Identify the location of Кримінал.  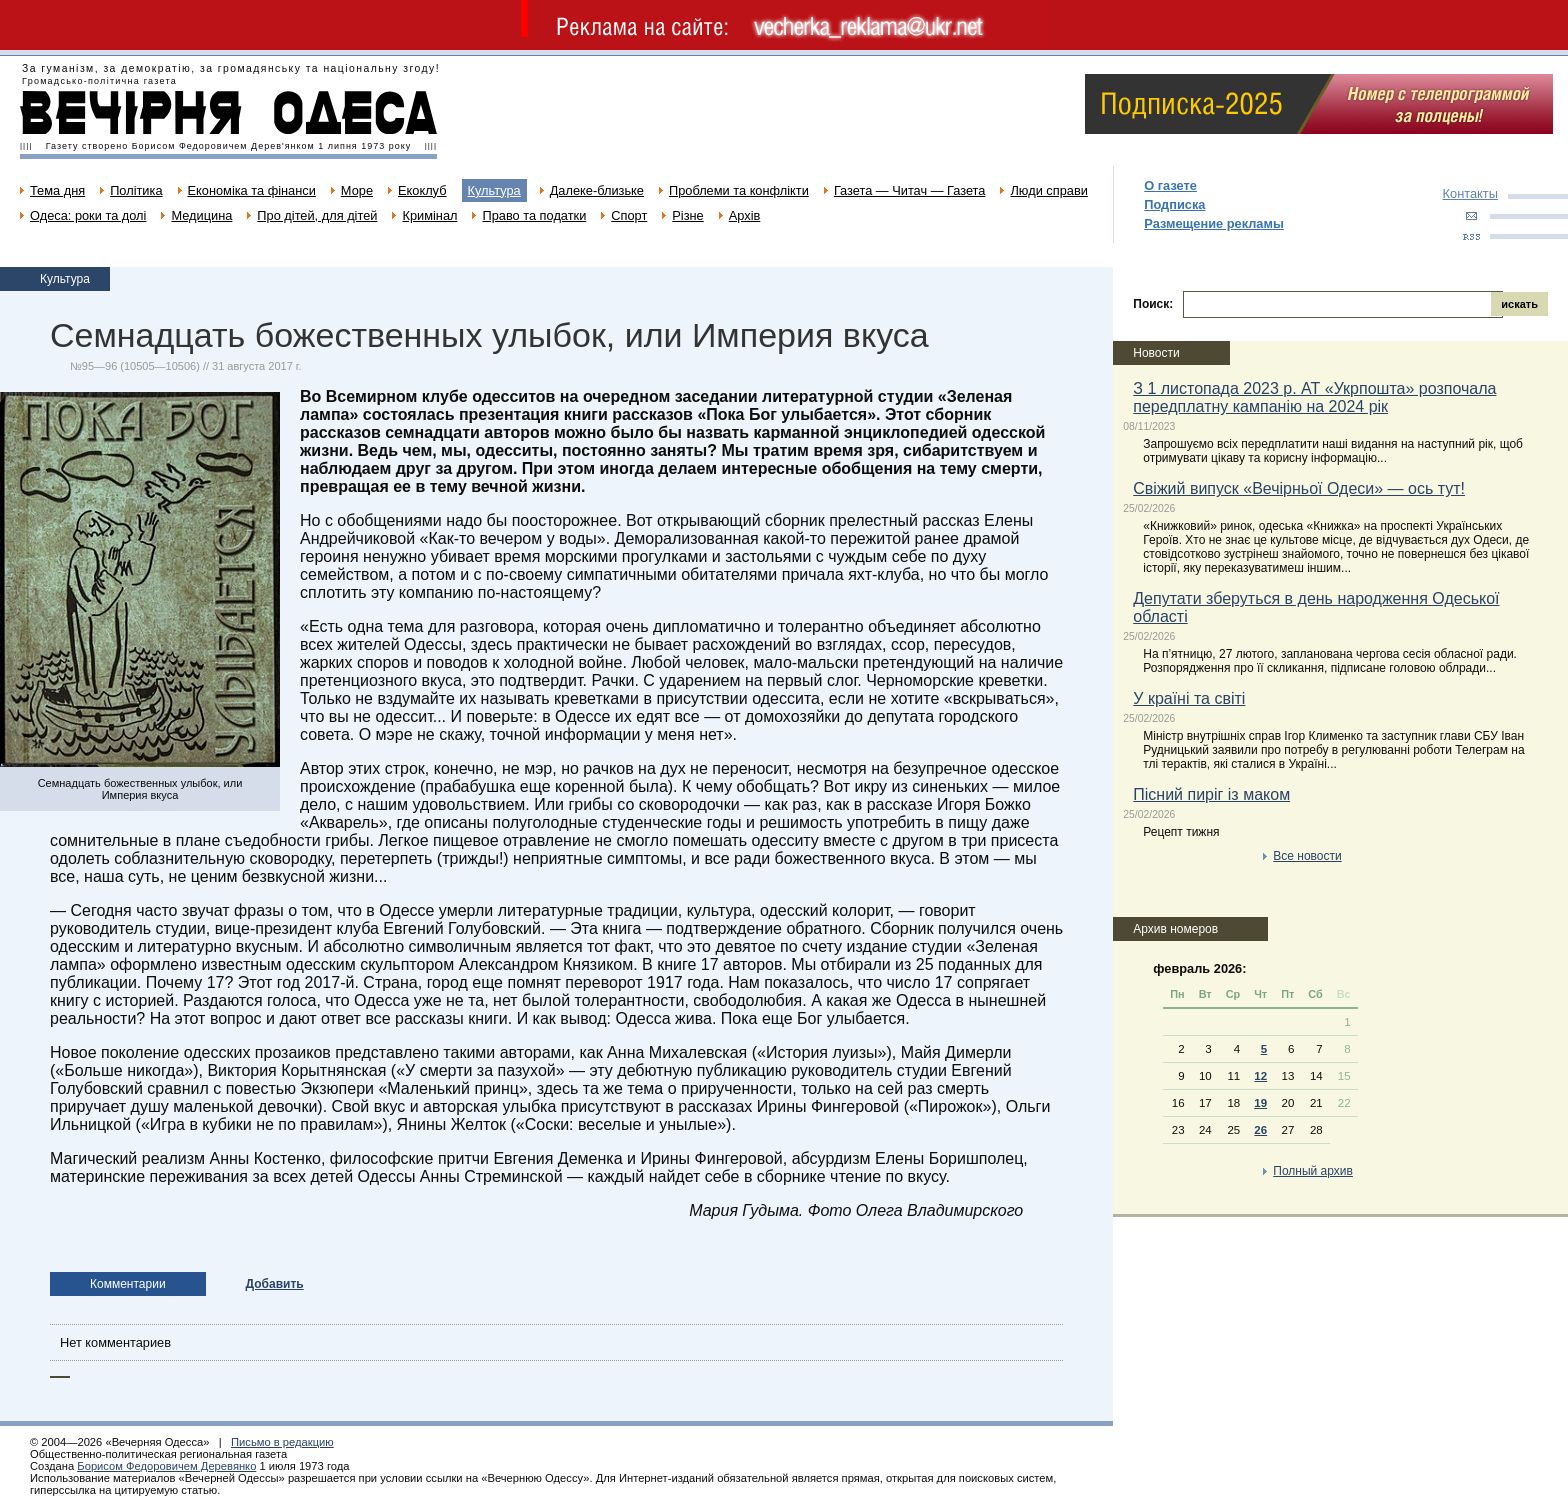
(429, 215).